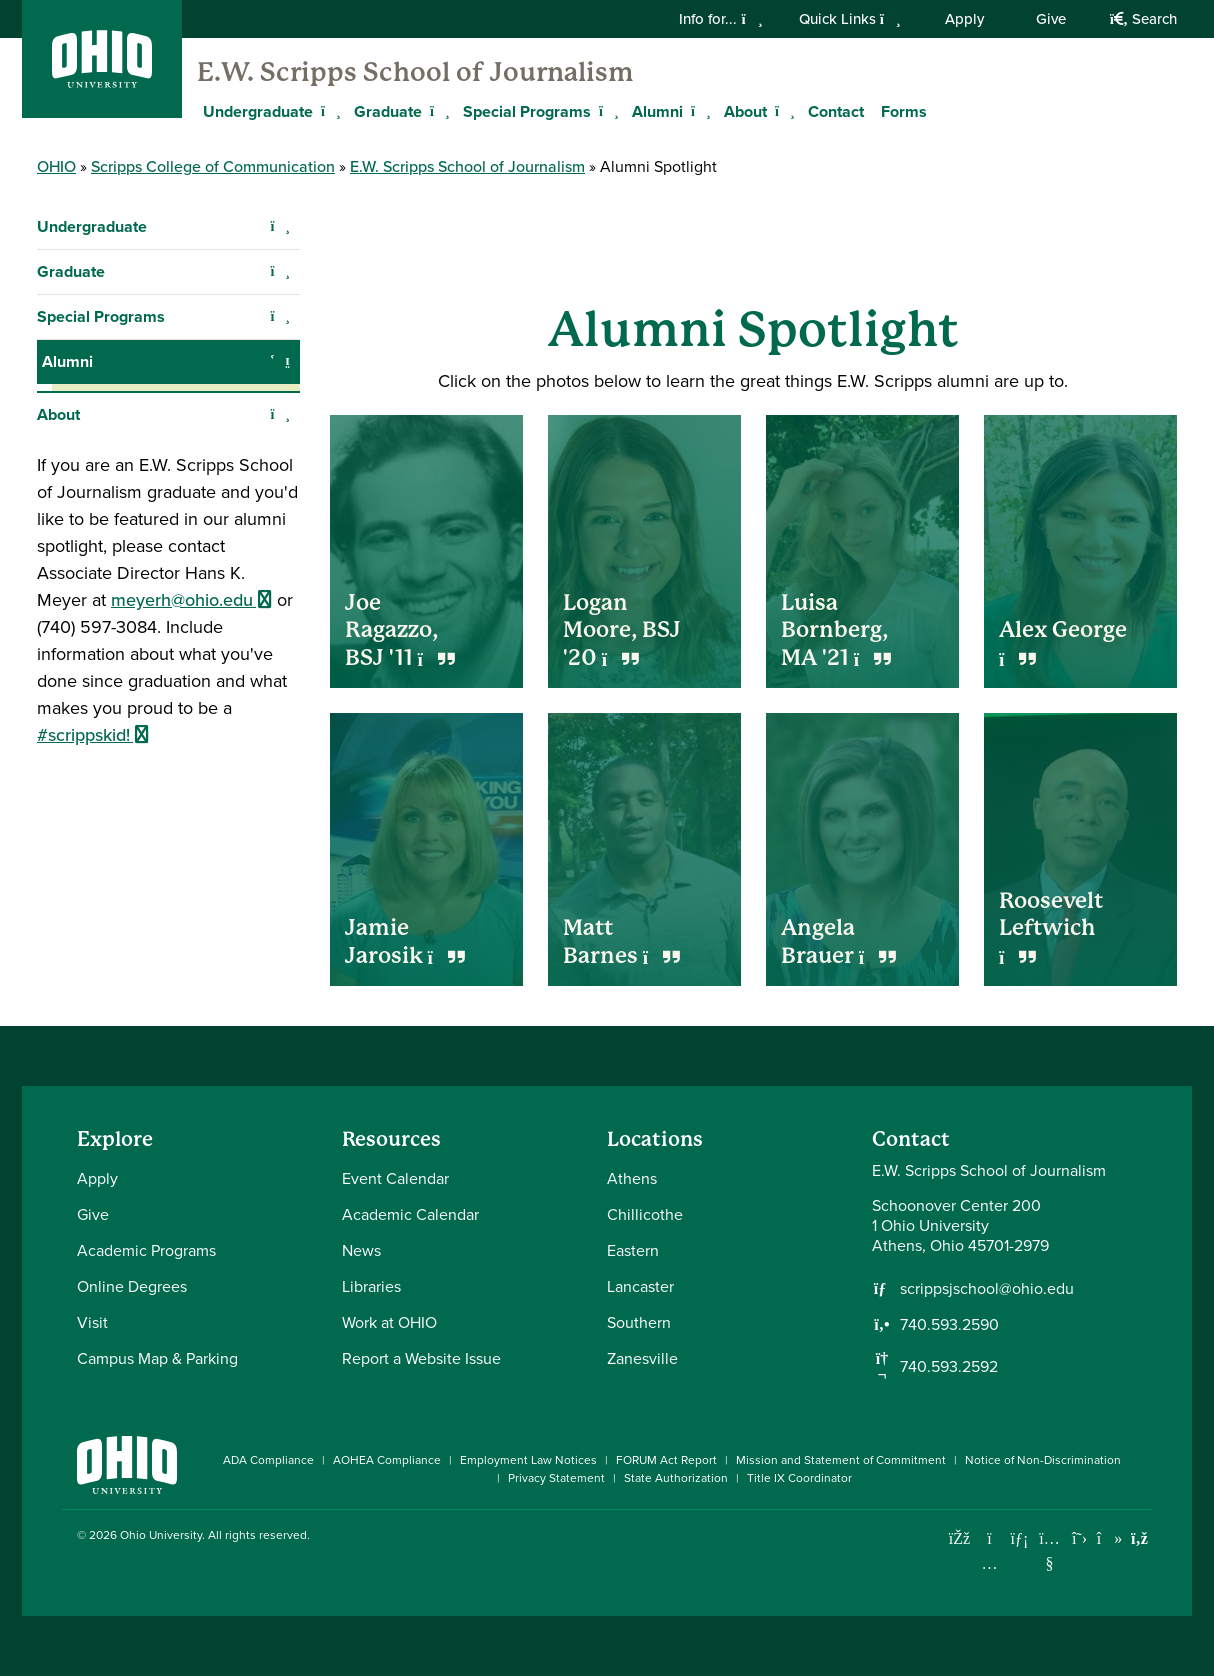 This screenshot has width=1214, height=1676. I want to click on About, so click(745, 111).